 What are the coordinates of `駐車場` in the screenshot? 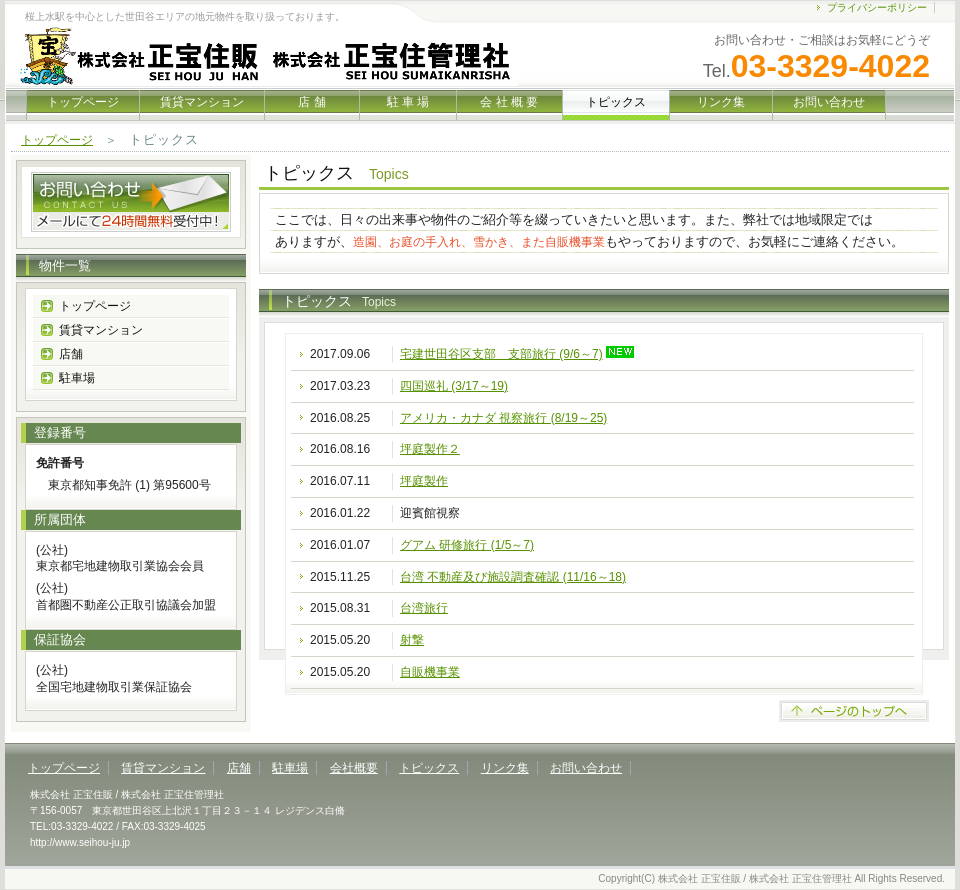 It's located at (77, 378).